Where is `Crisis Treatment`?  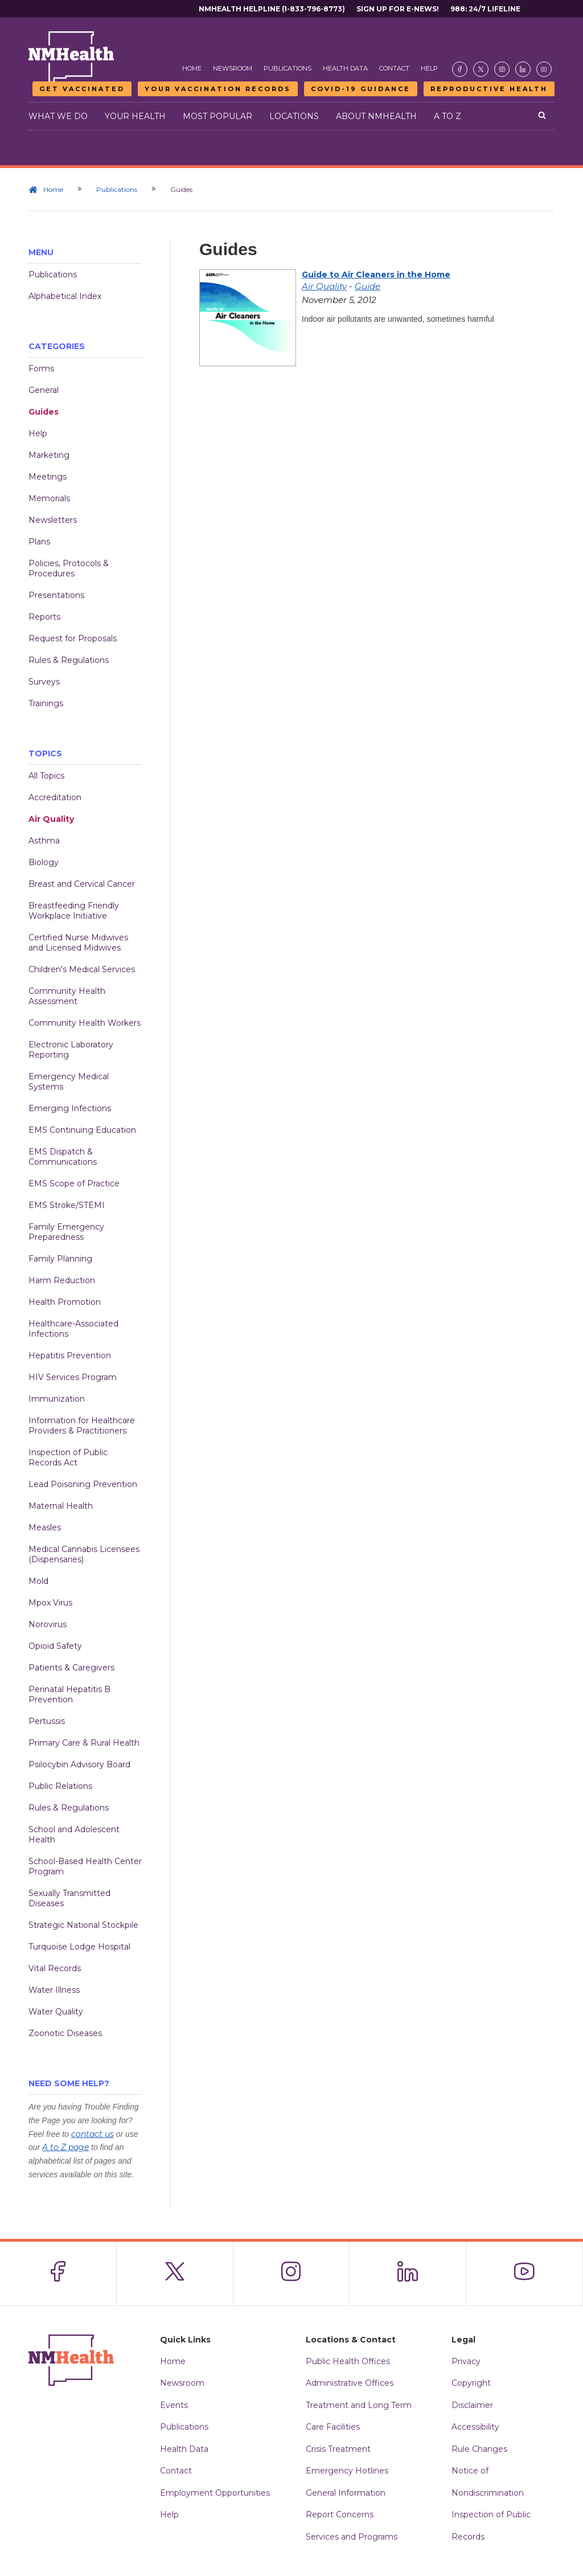 Crisis Treatment is located at coordinates (338, 2449).